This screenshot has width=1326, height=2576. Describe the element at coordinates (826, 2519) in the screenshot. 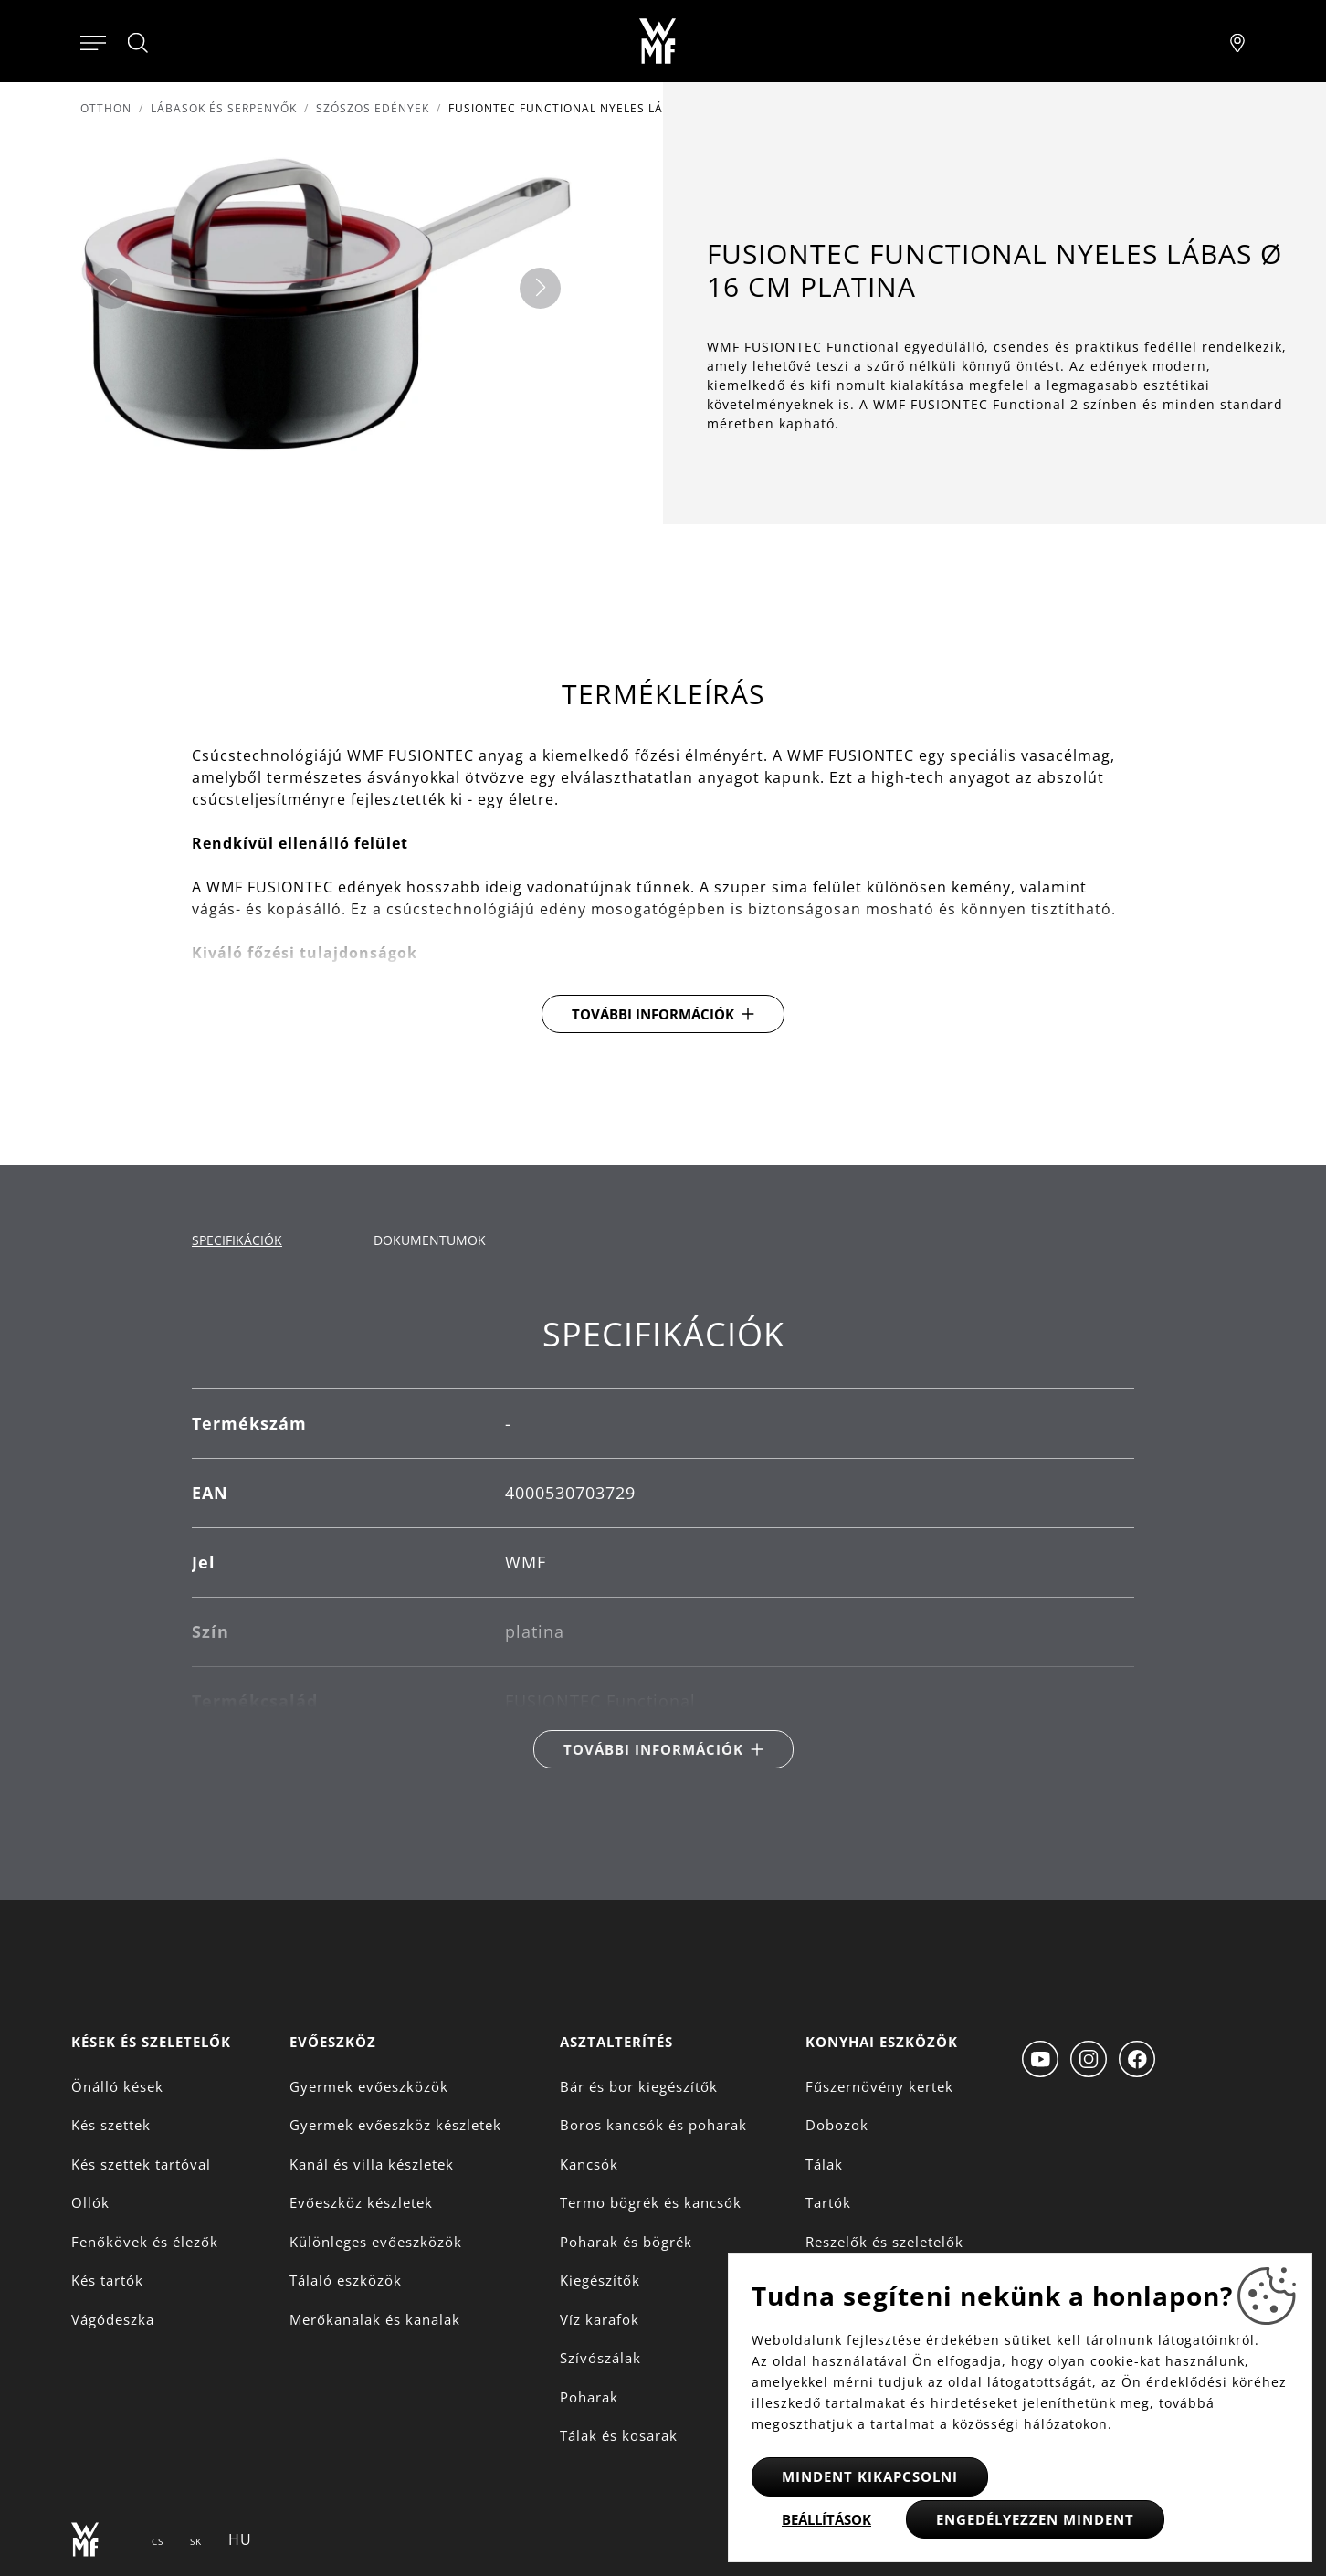

I see `Beállítások` at that location.